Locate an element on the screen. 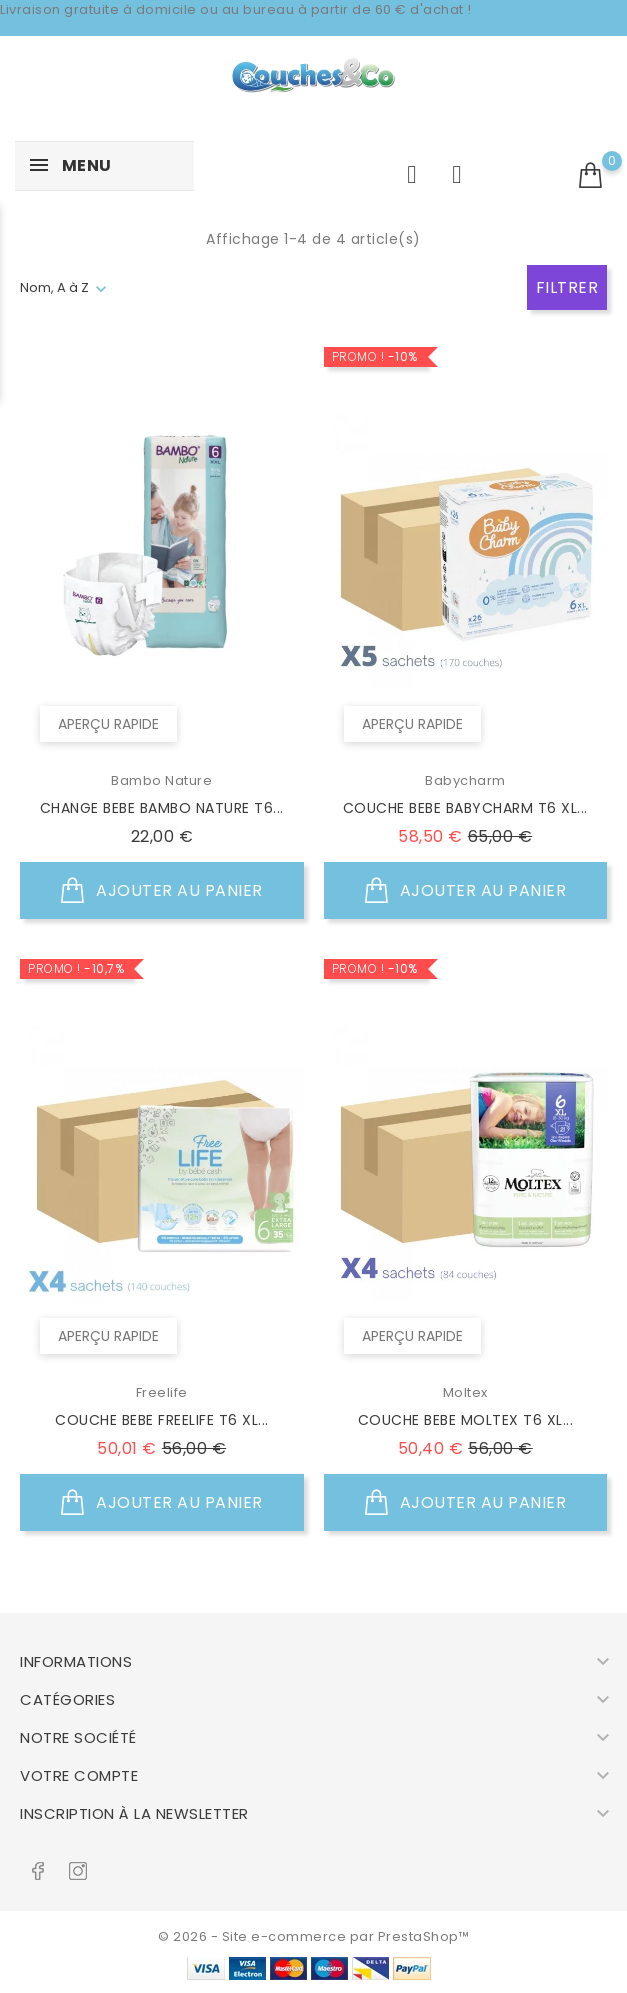 Image resolution: width=627 pixels, height=1993 pixels. COUCHE BEBE FREELIFE T6 XL... is located at coordinates (162, 1420).